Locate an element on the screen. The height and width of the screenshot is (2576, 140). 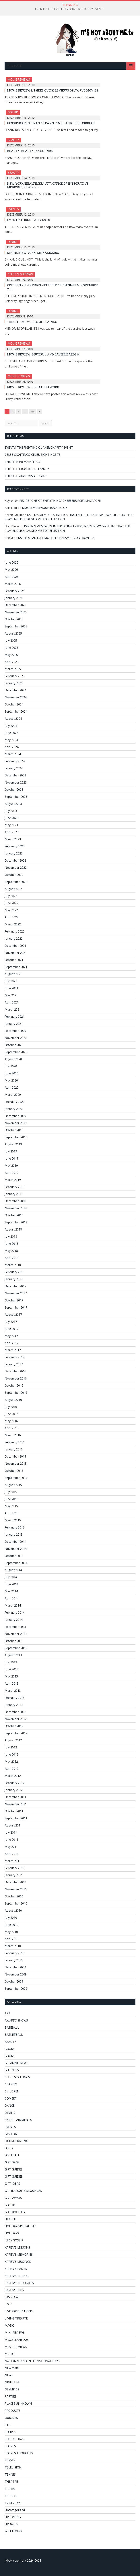
May 2016 is located at coordinates (11, 1421).